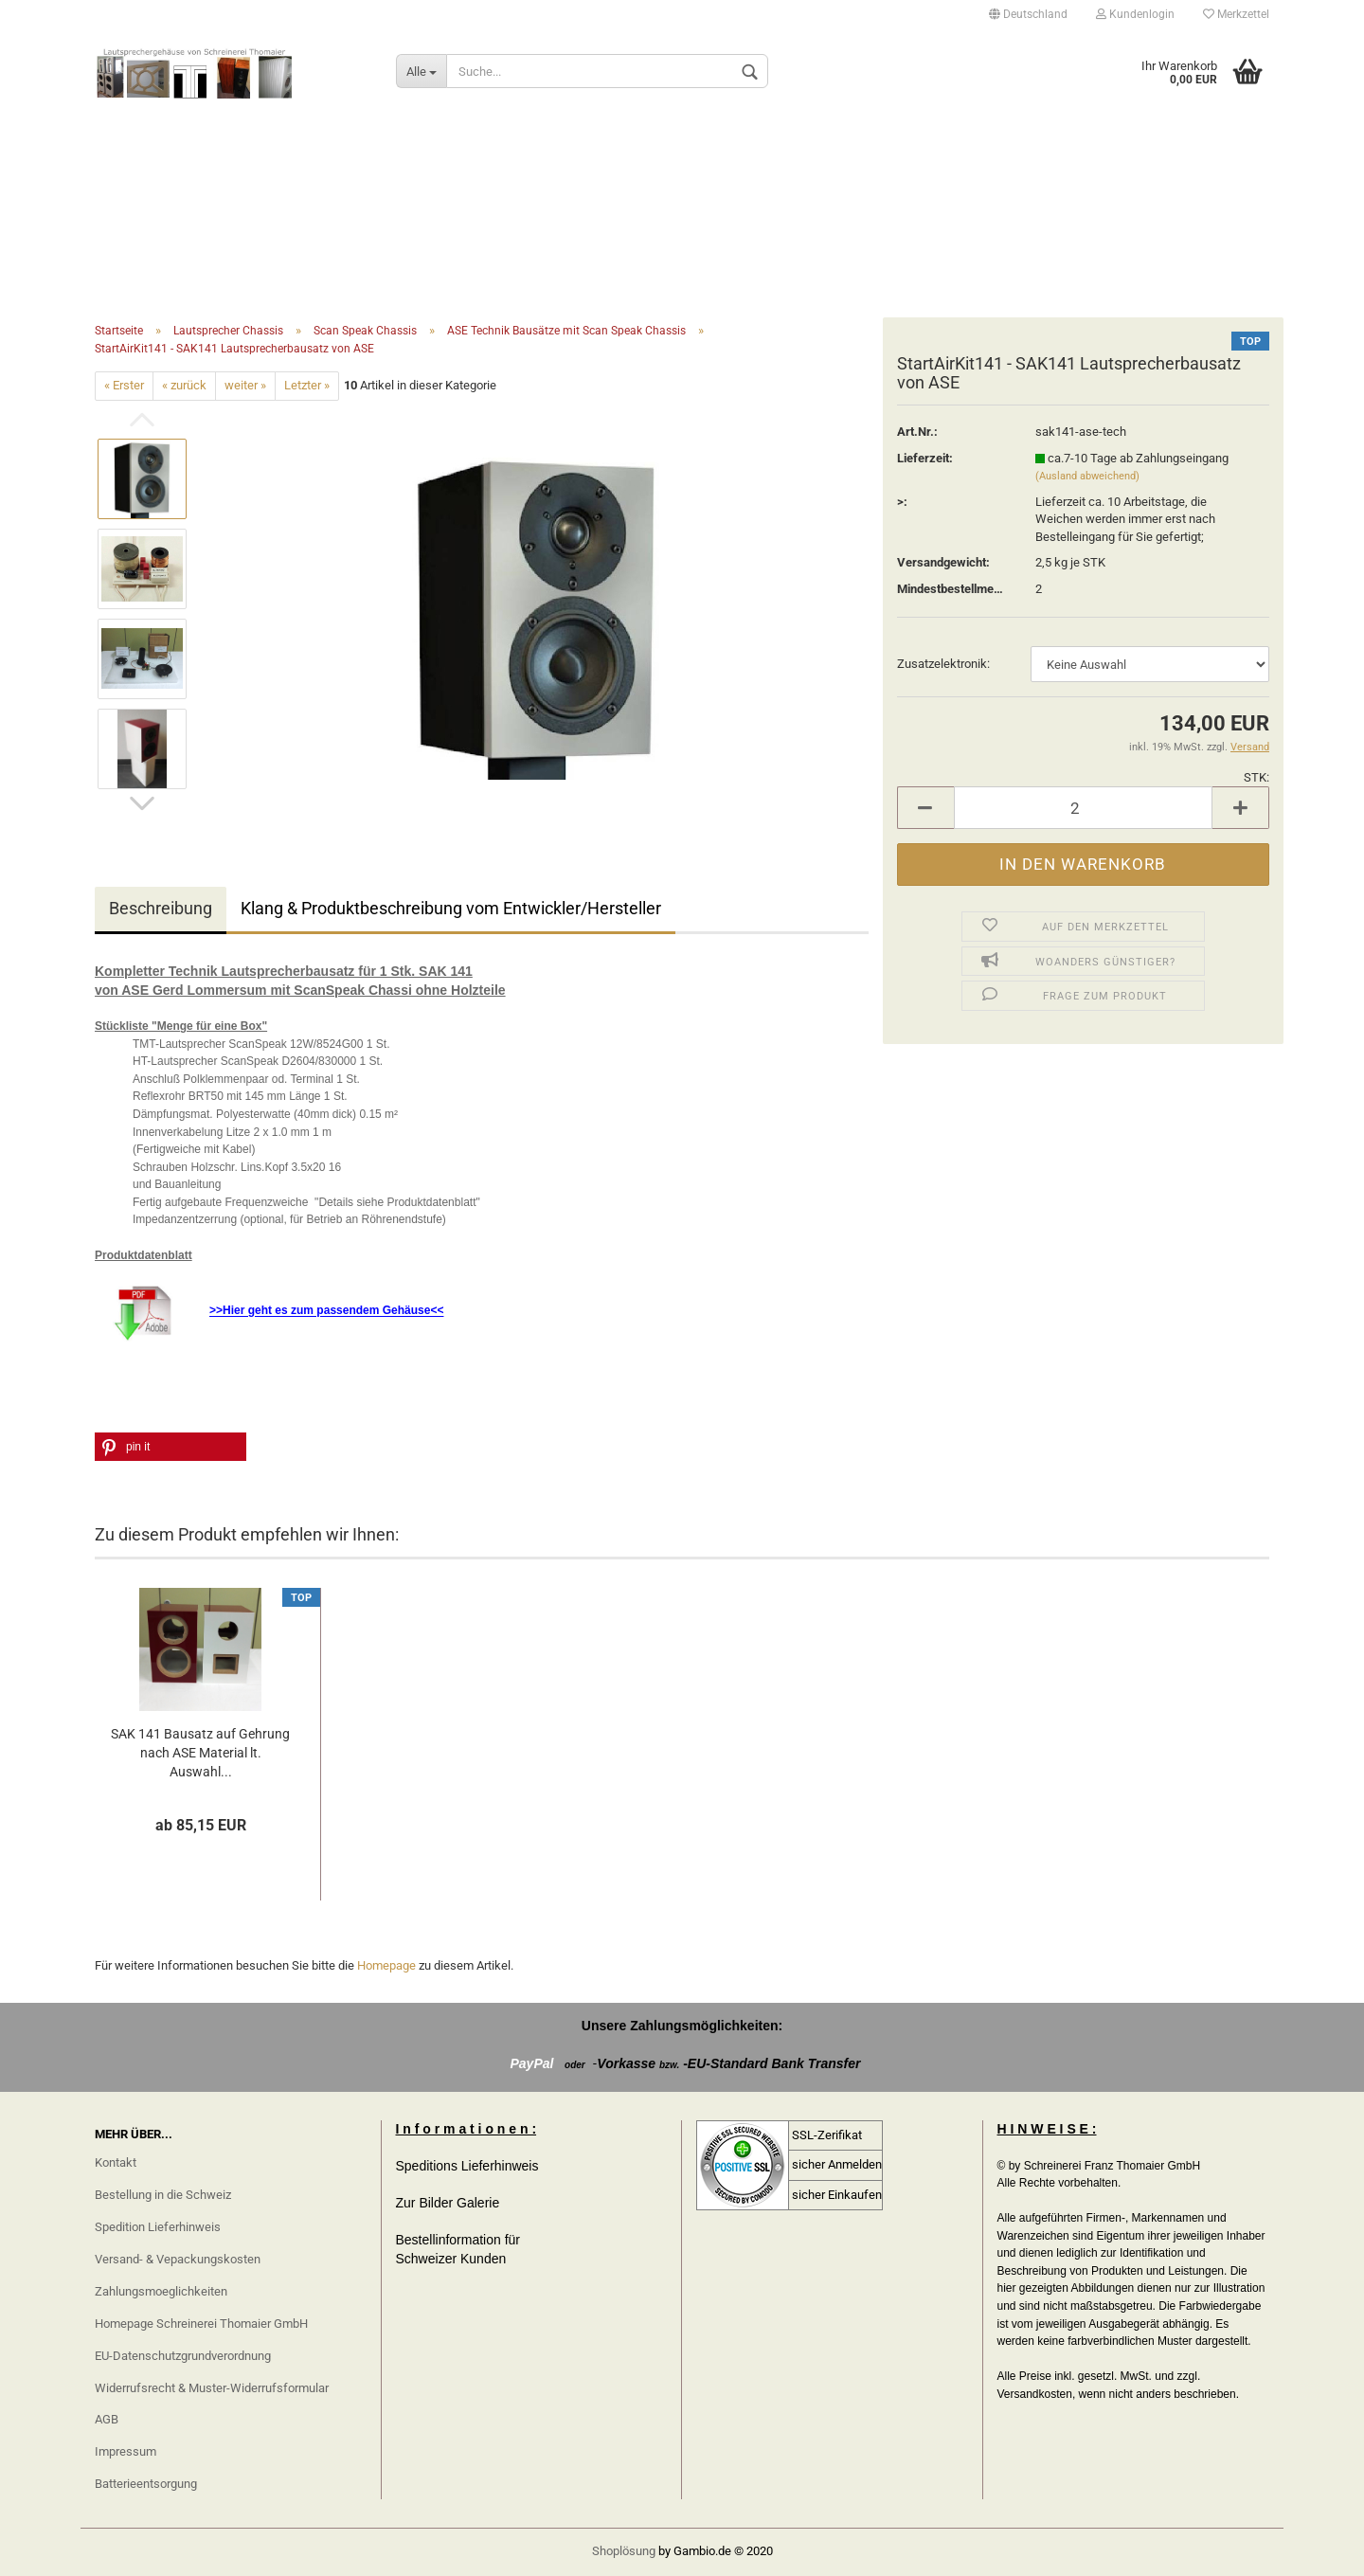 This screenshot has width=1364, height=2576. I want to click on Merkzettel, so click(1236, 14).